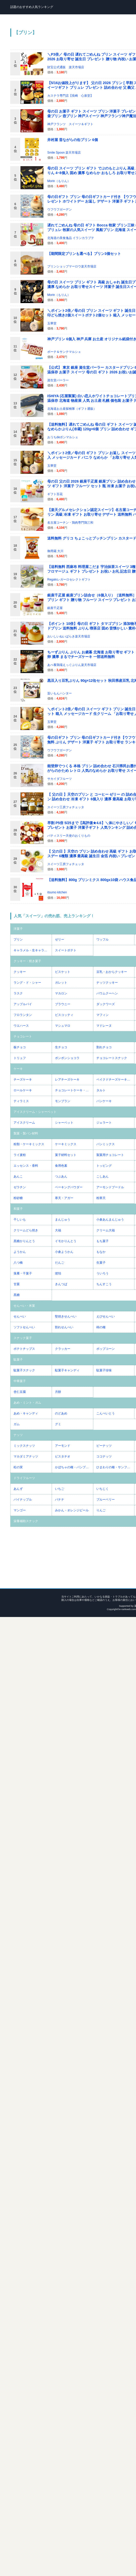 The image size is (136, 2576). What do you see at coordinates (20, 1316) in the screenshot?
I see `せんべい` at bounding box center [20, 1316].